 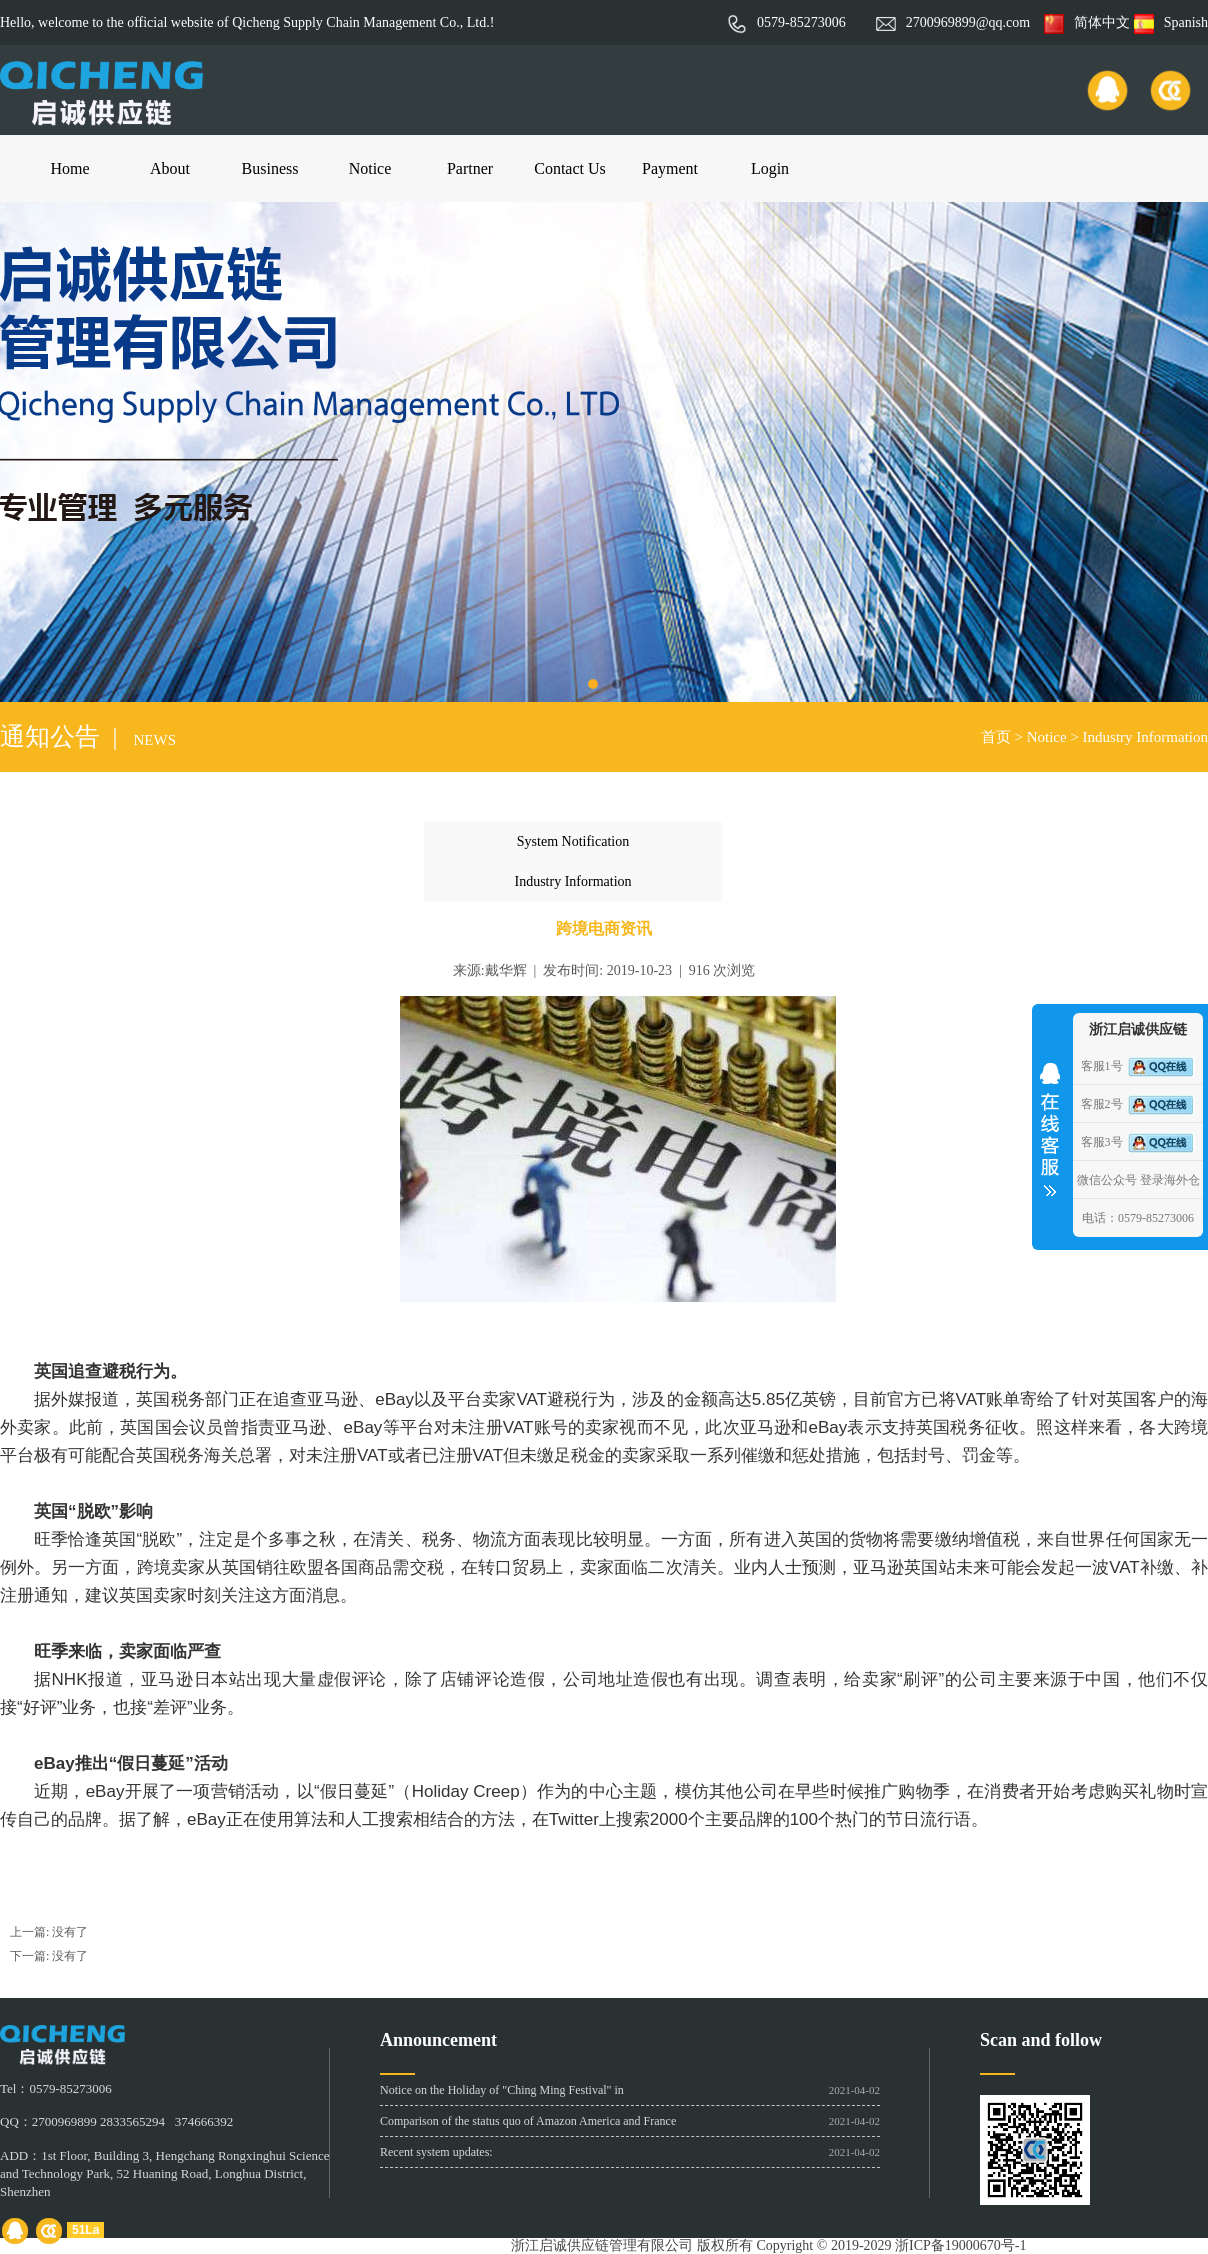 I want to click on 首页, so click(x=996, y=737).